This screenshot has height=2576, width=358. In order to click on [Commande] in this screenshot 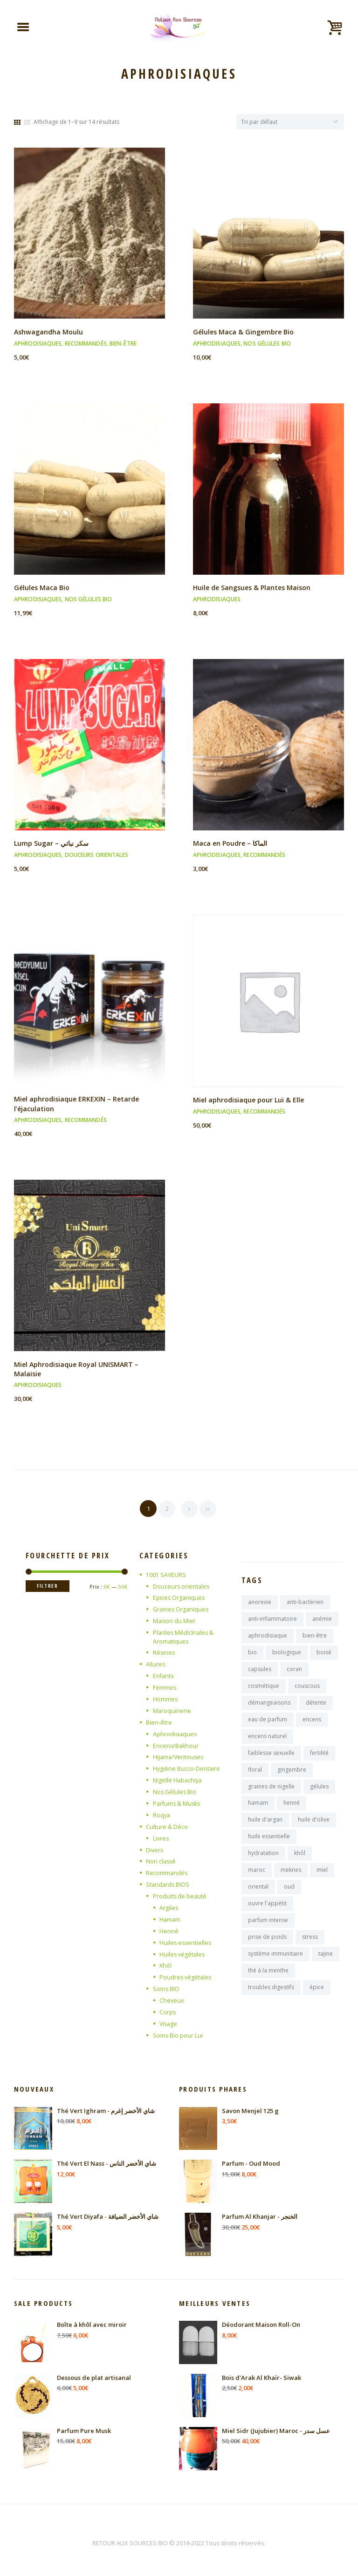, I will do `click(287, 122)`.